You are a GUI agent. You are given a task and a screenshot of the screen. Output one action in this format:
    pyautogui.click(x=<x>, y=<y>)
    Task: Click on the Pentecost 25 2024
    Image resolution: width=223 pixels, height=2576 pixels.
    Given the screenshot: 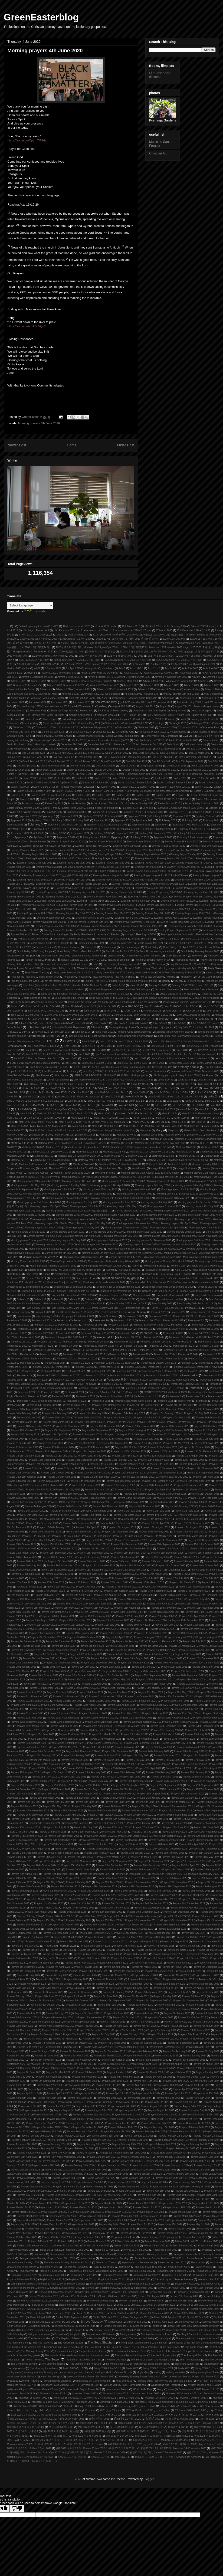 What is the action you would take?
    pyautogui.click(x=194, y=1371)
    